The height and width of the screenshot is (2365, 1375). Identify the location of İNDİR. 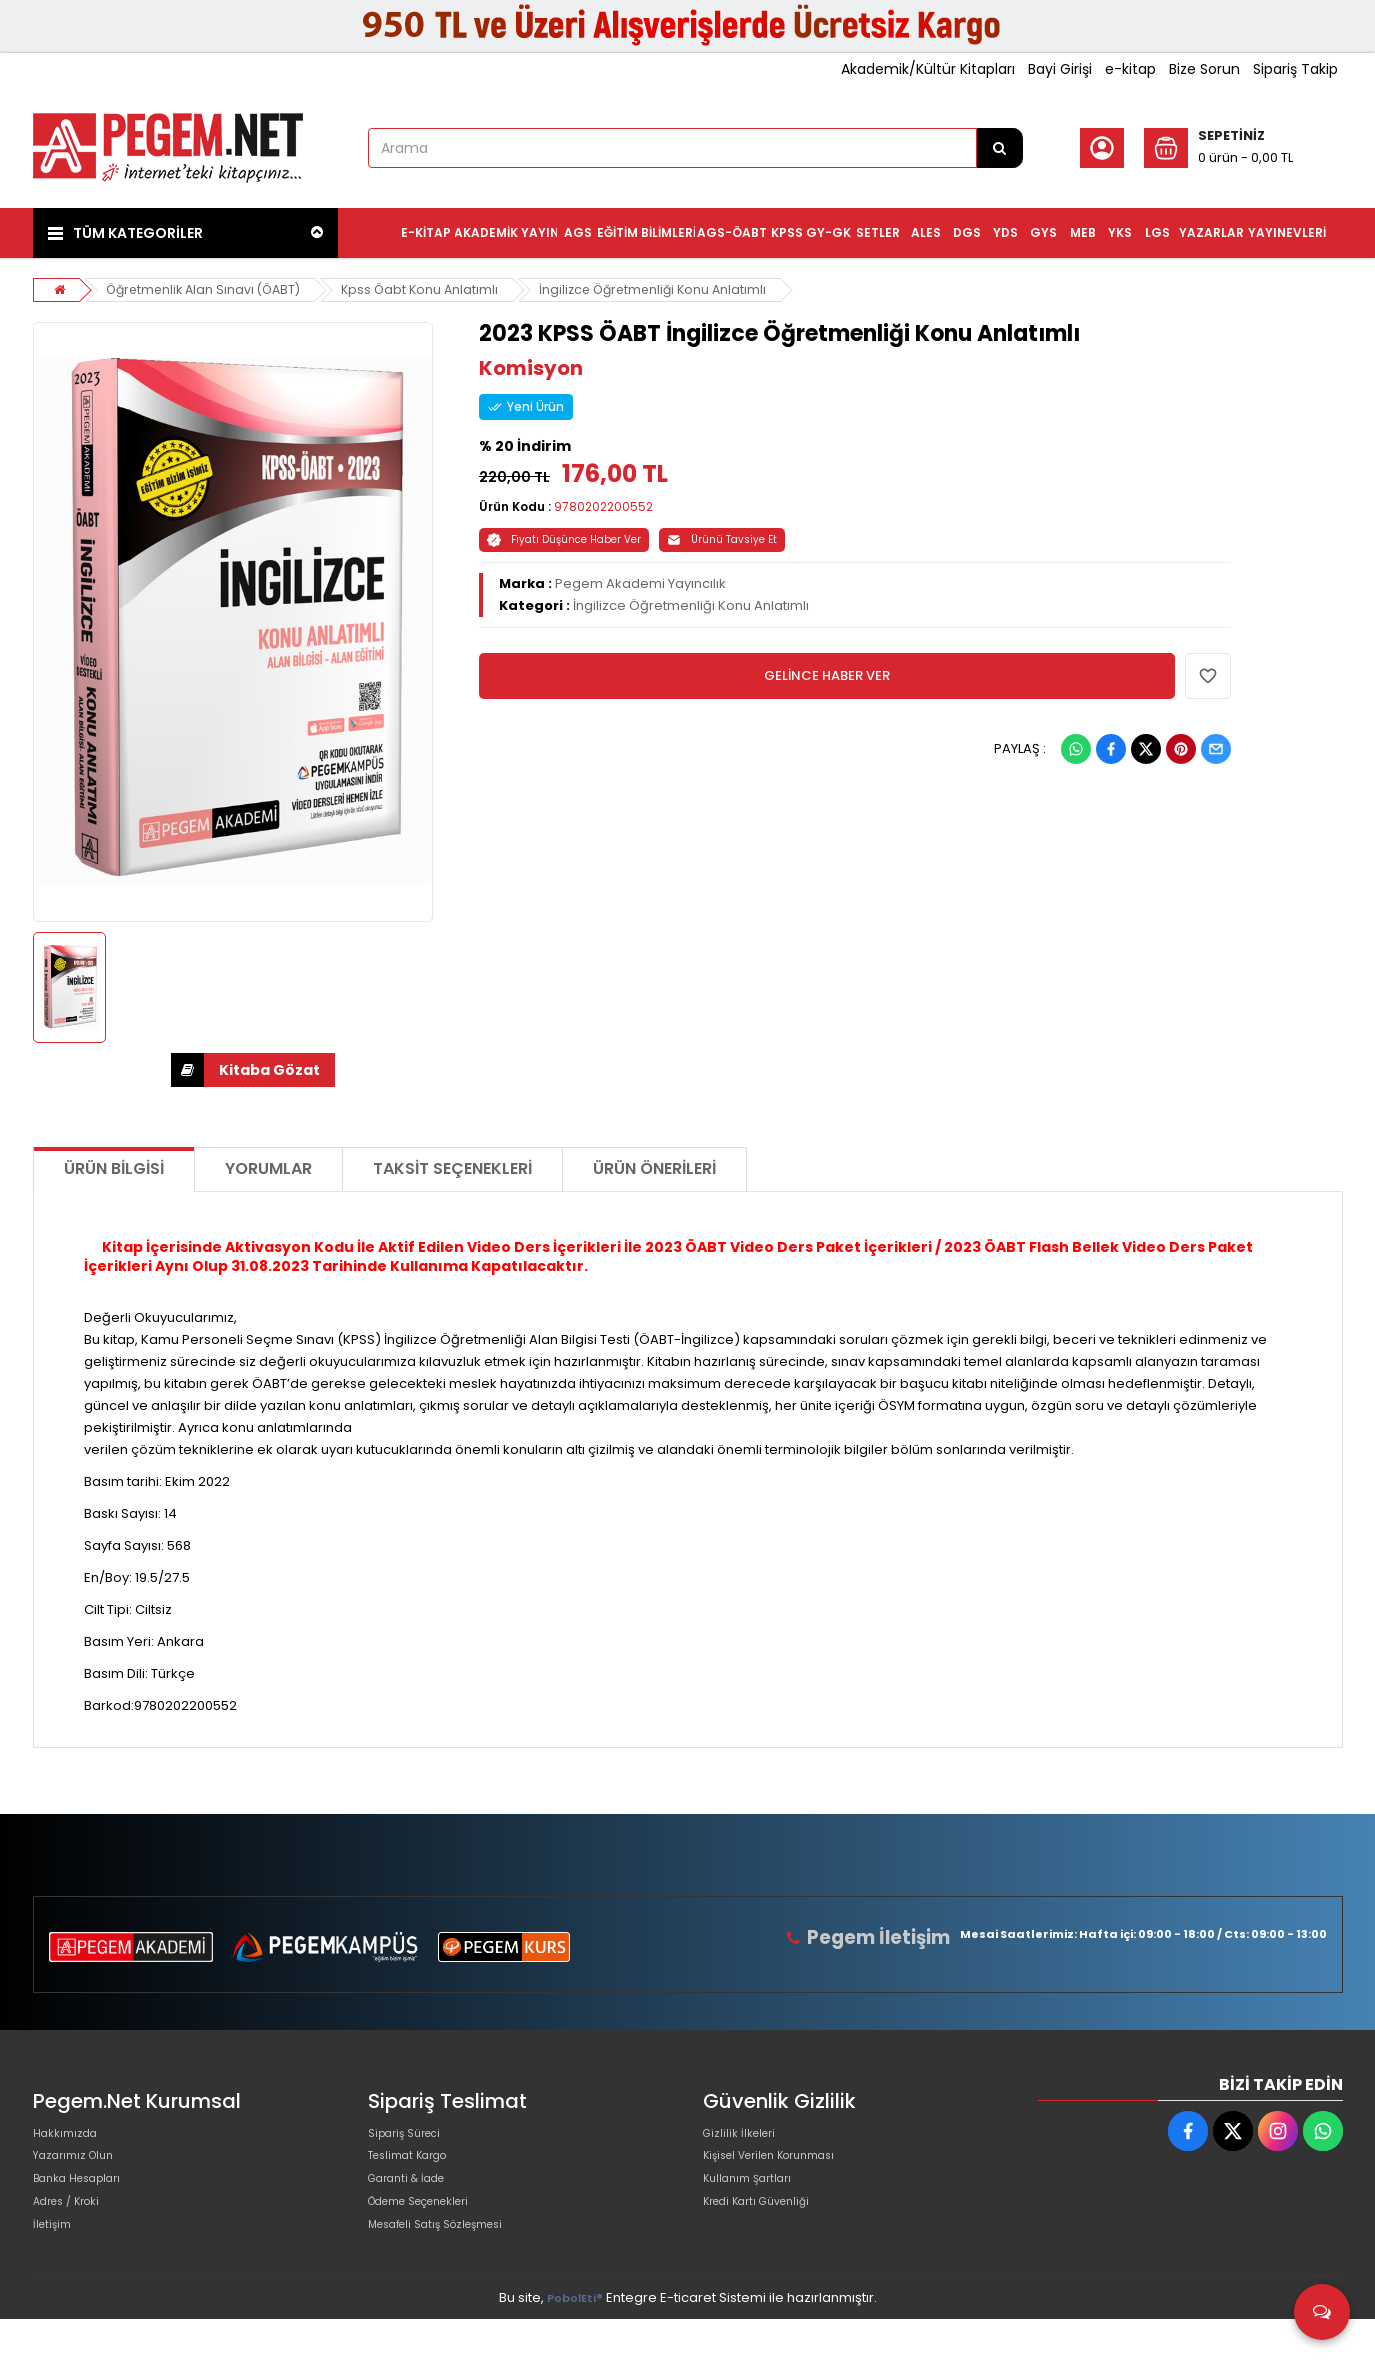
(187, 1070).